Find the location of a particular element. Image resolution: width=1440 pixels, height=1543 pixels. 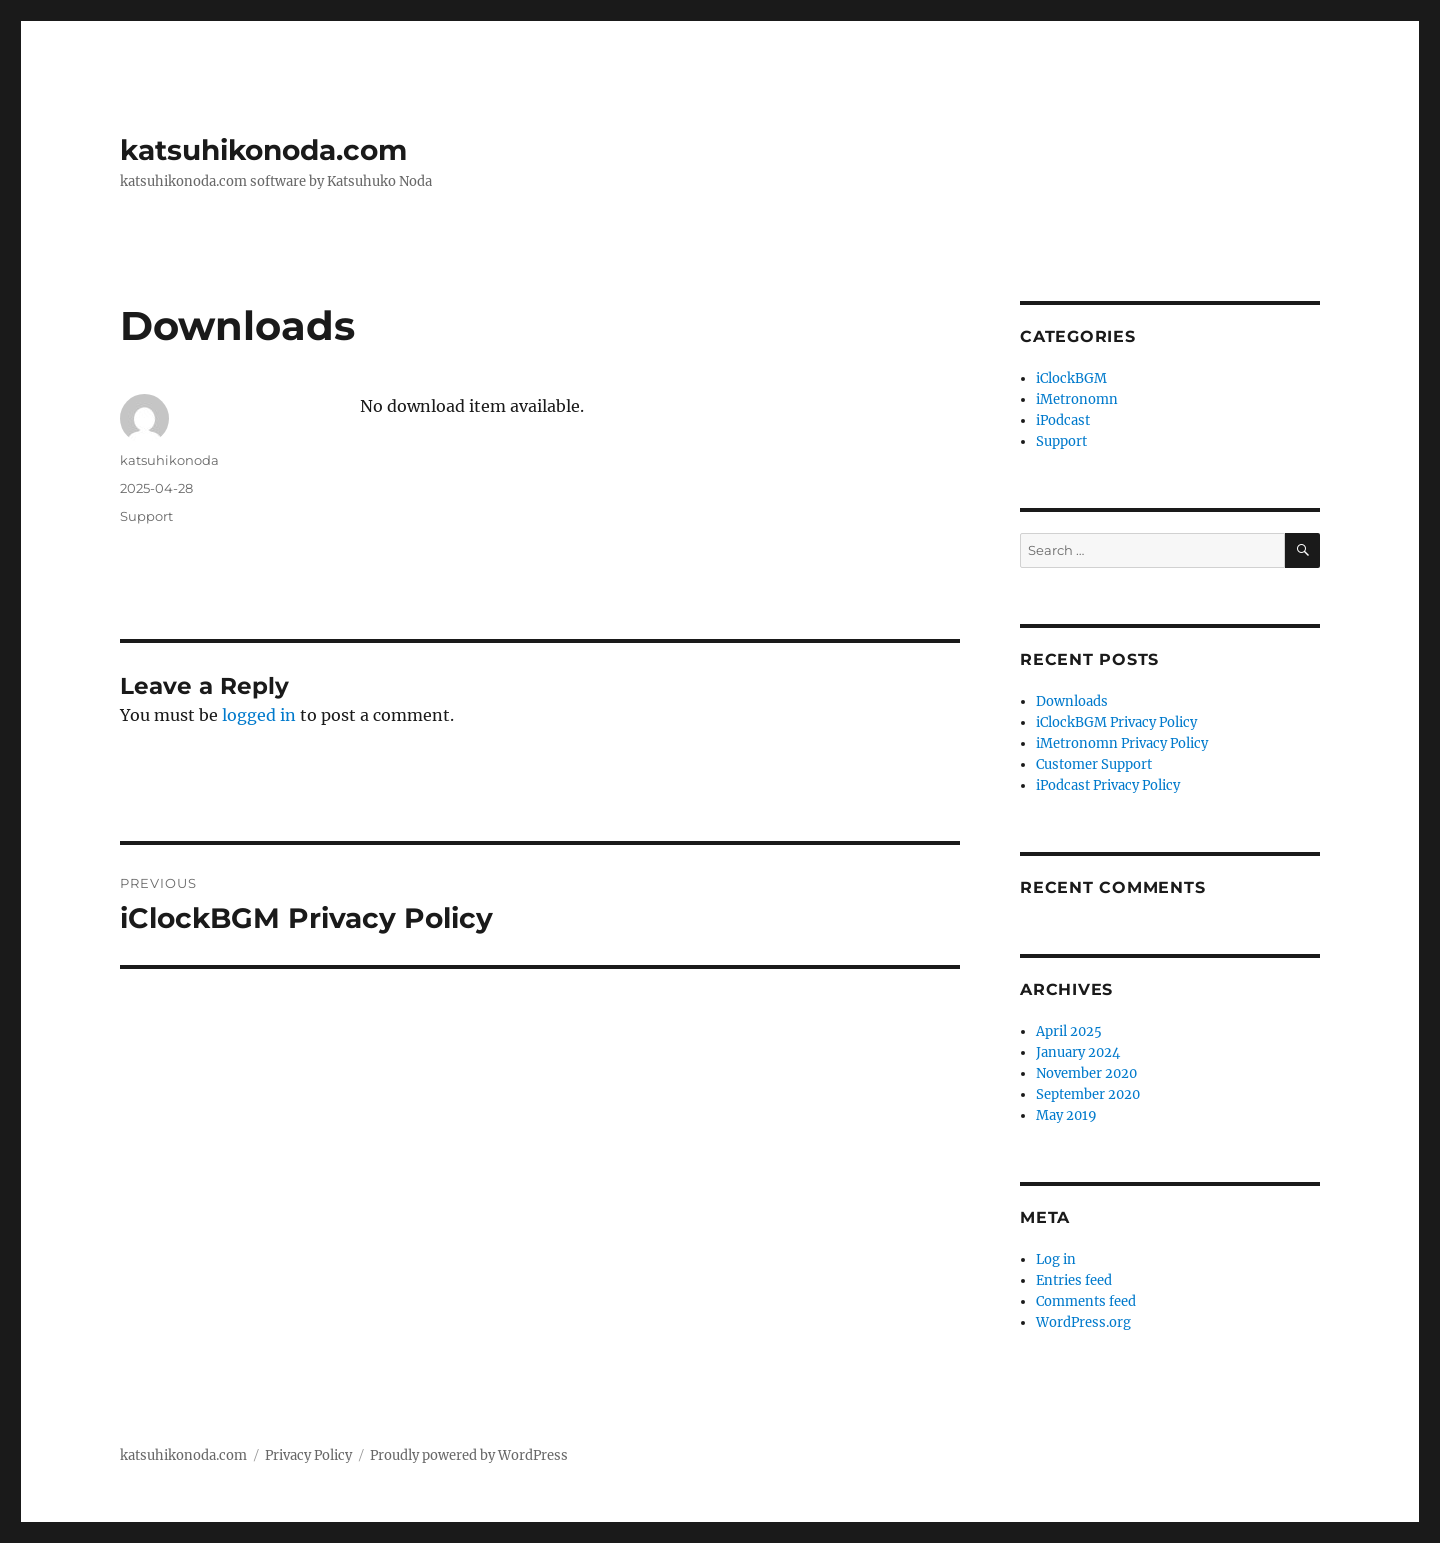

iPodcast Privacy Policy is located at coordinates (1108, 785).